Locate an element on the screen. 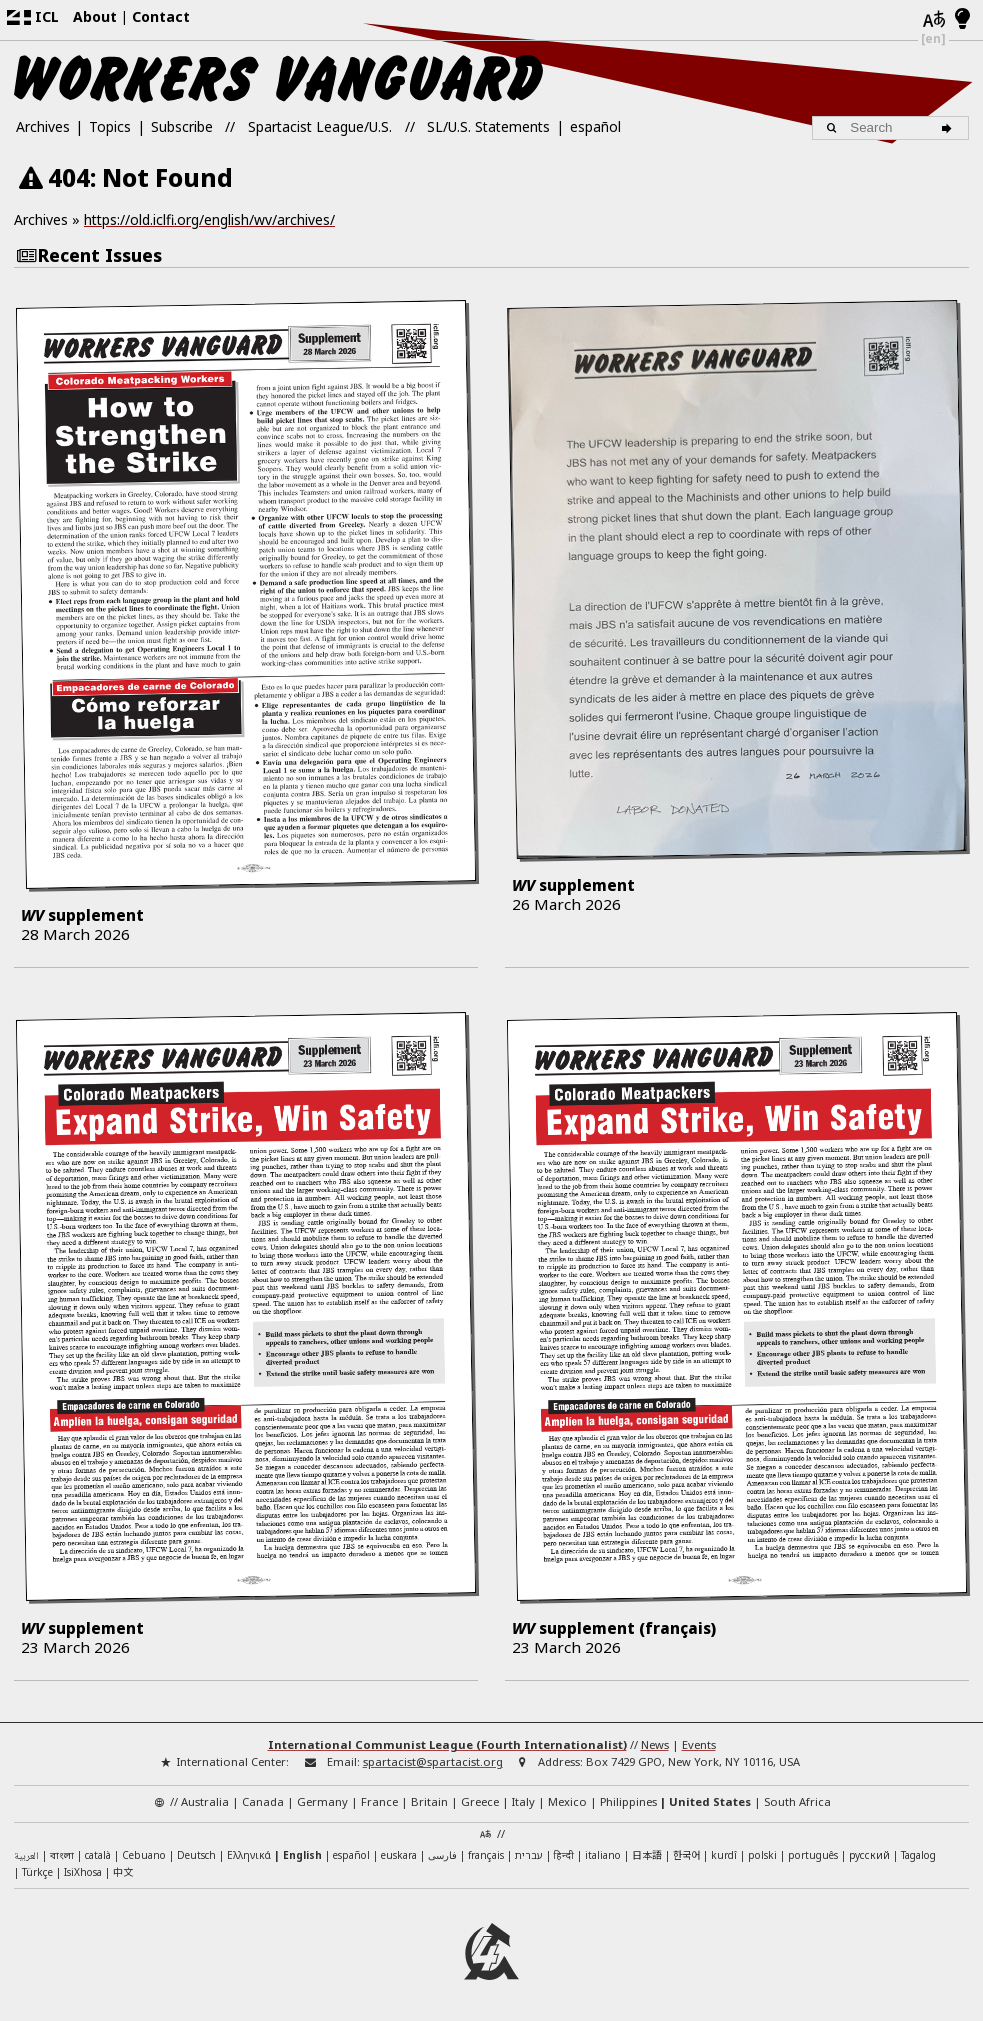  Mexico is located at coordinates (567, 1801).